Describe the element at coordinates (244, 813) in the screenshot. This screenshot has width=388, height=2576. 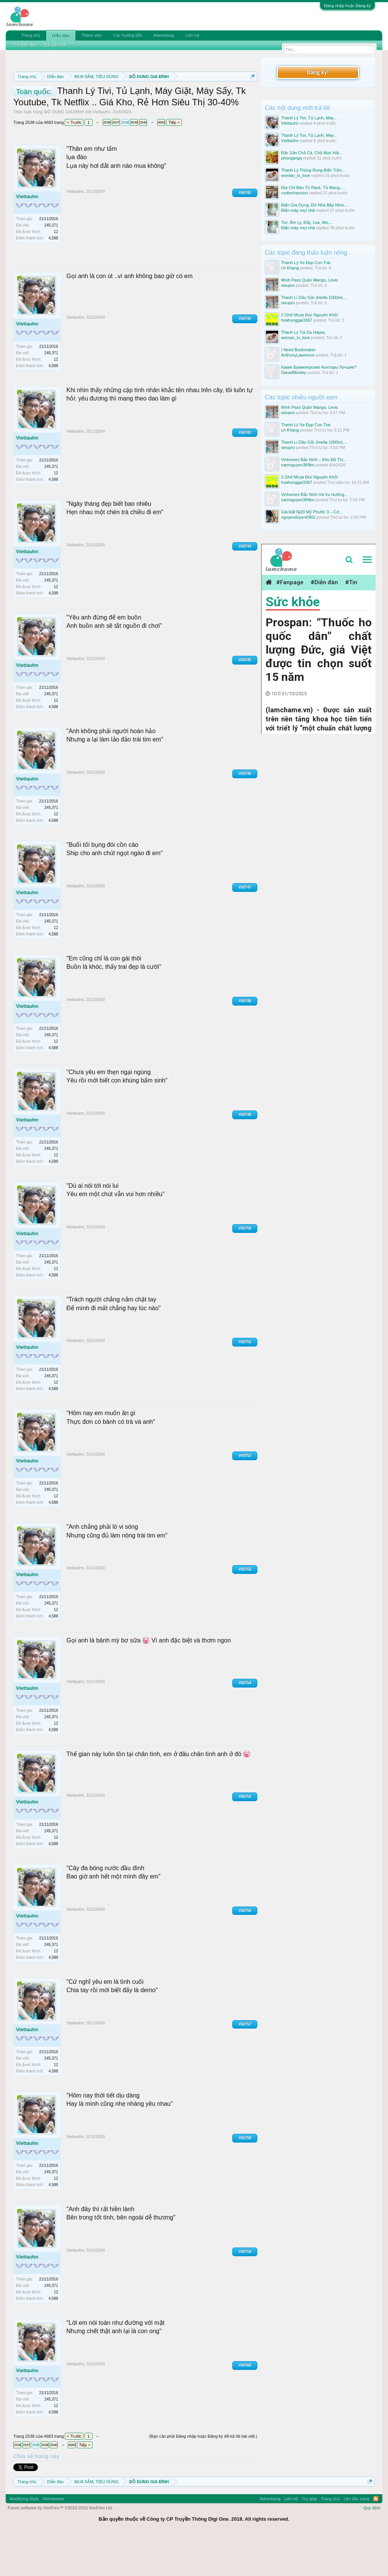
I see `#50746` at that location.